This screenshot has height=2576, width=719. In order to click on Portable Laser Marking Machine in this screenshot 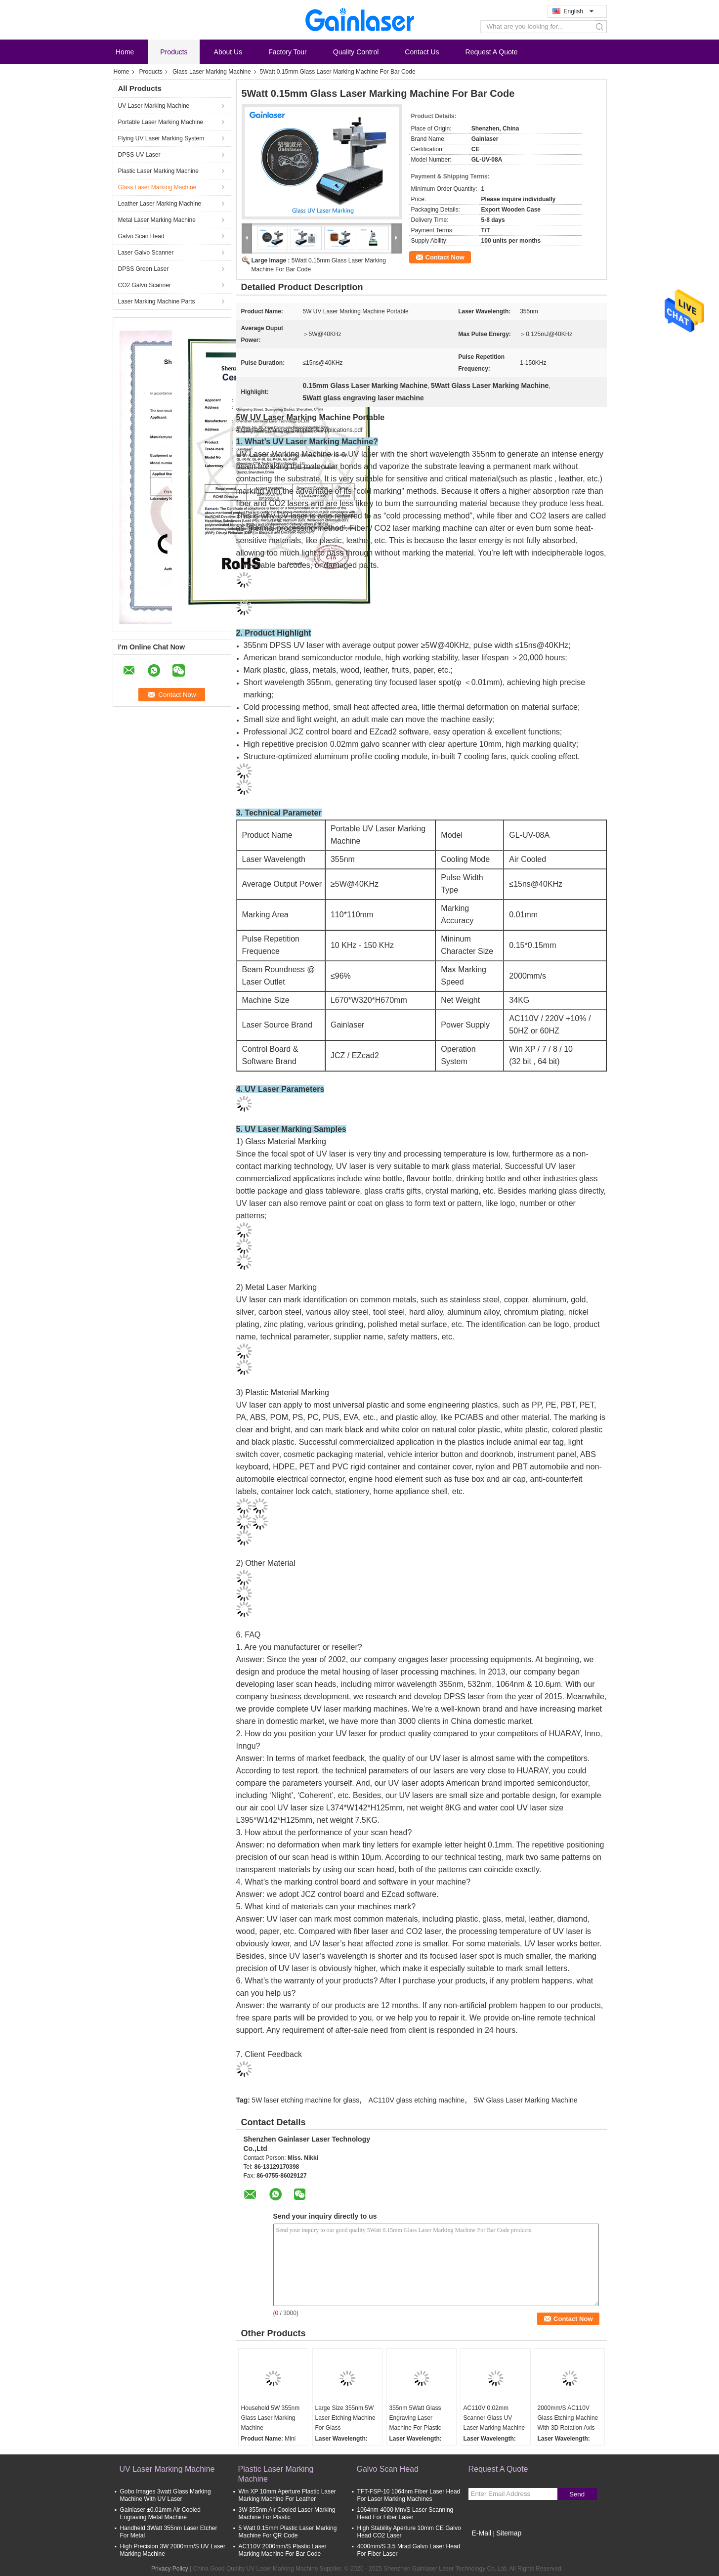, I will do `click(161, 122)`.